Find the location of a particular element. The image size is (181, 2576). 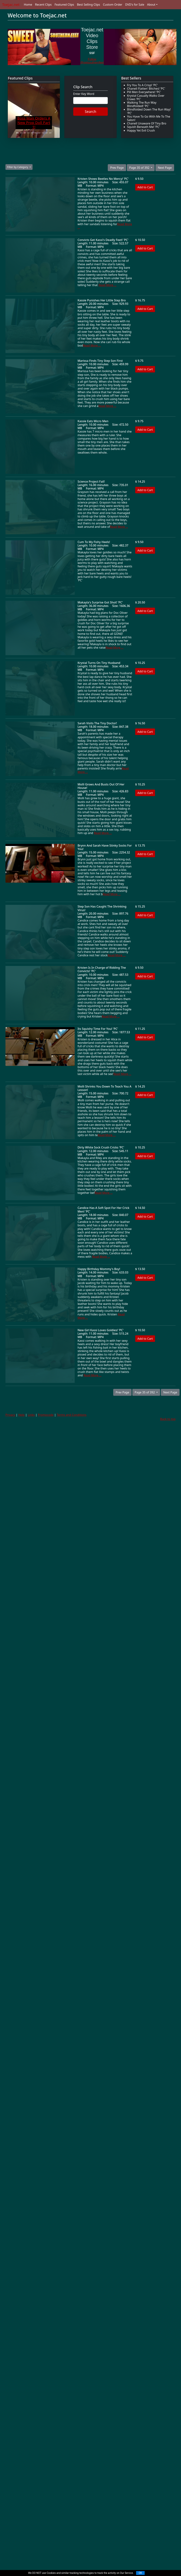

Walking The Run Way Blindfolded! 'PC' is located at coordinates (141, 104).